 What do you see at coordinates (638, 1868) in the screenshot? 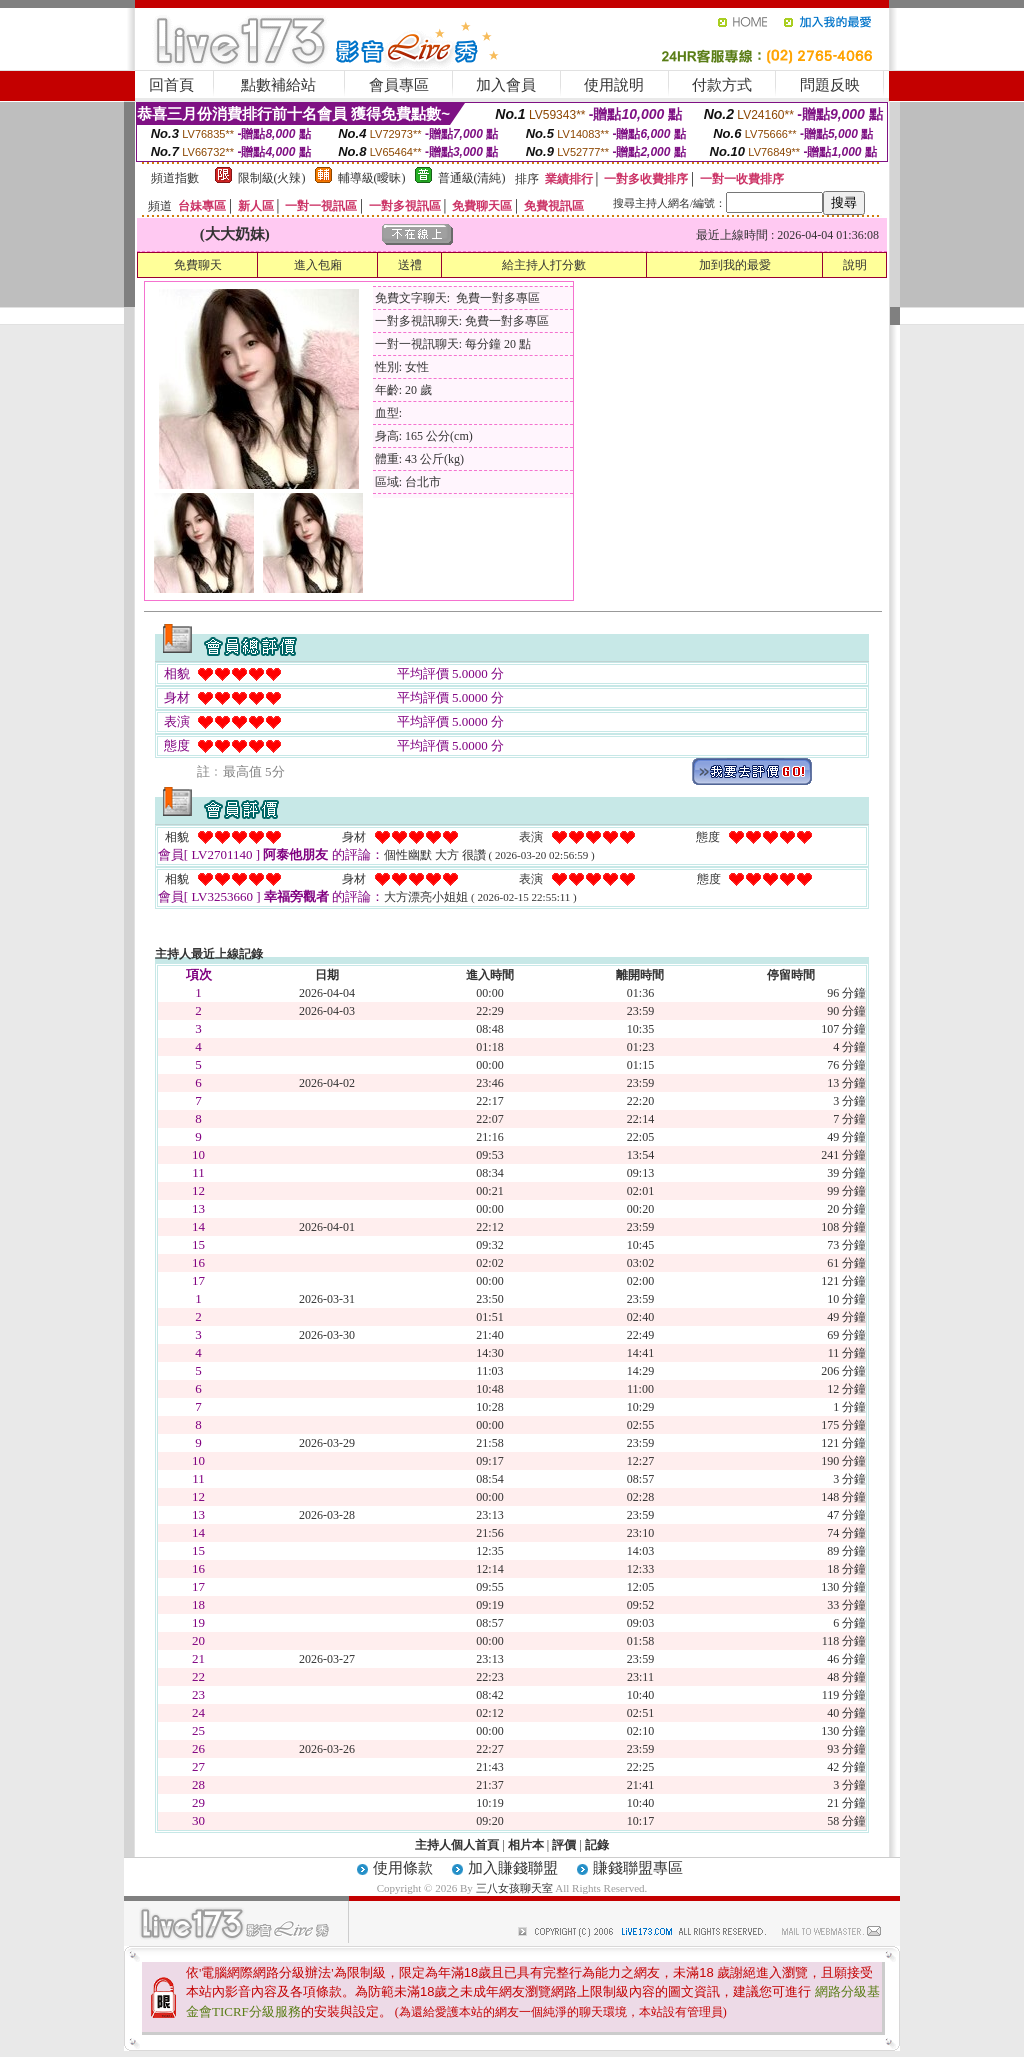
I see `賺錢聯盟專區` at bounding box center [638, 1868].